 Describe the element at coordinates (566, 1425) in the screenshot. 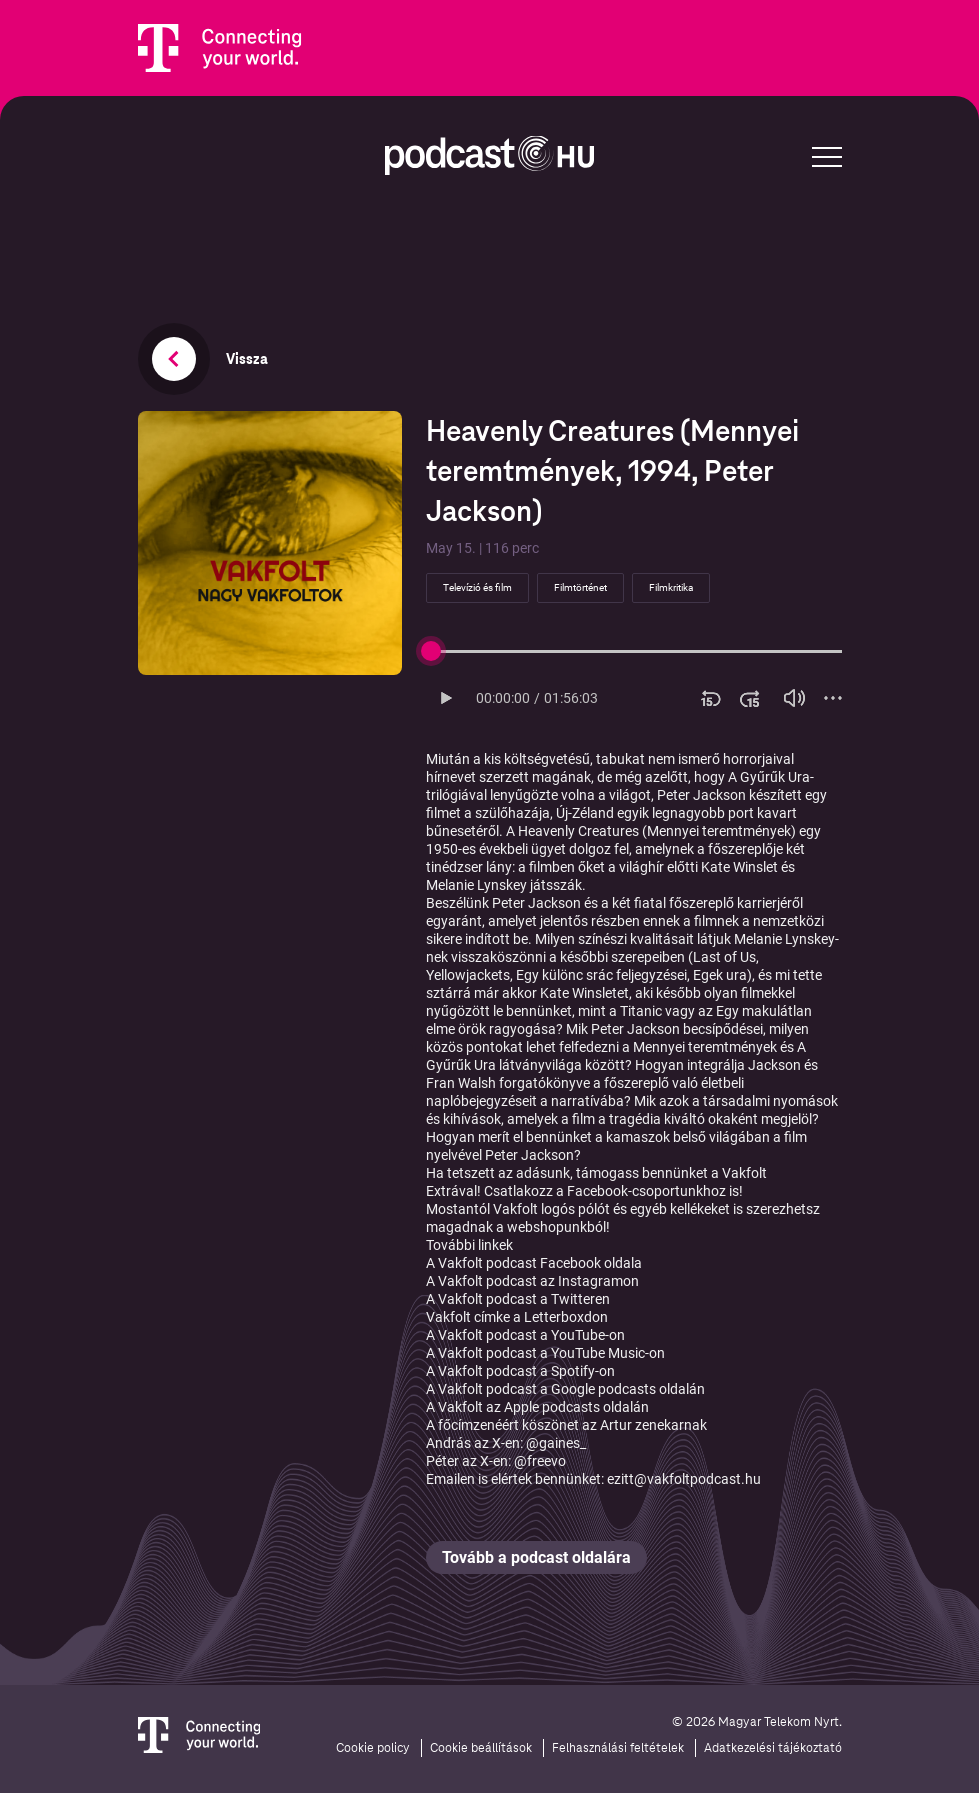

I see `A főcímzenéért köszönet az Artur zenekarnak` at that location.